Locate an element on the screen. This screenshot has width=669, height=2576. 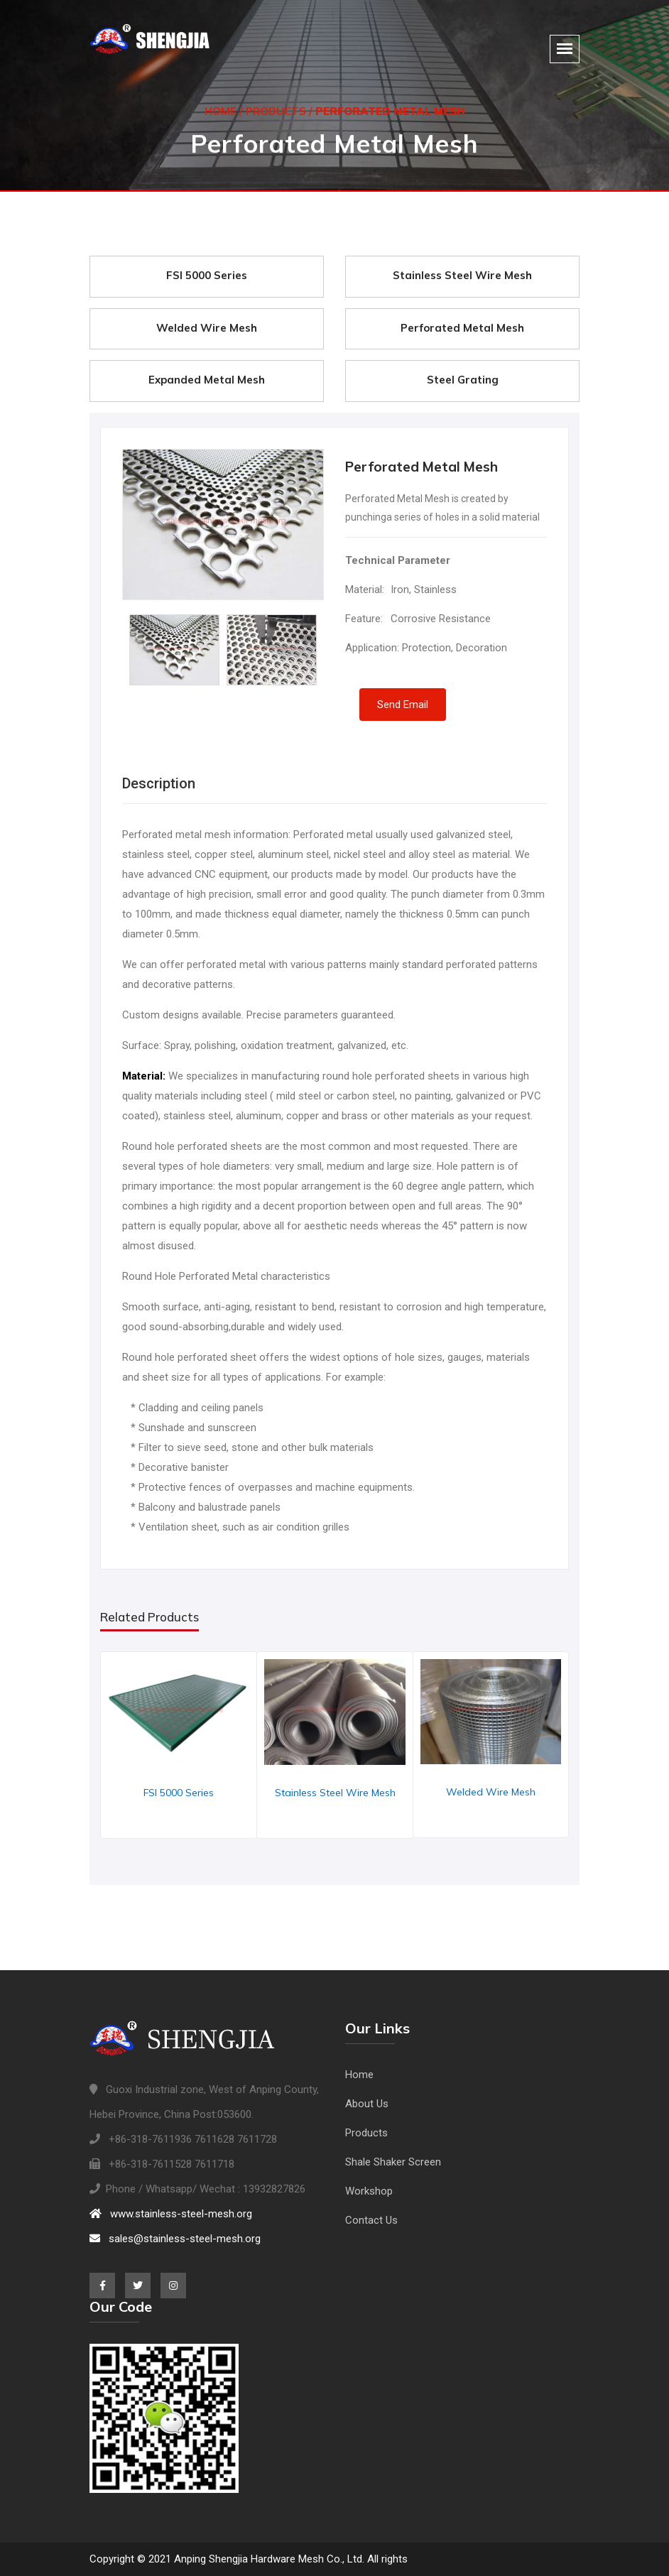
Expanded Metal Mesh is located at coordinates (206, 379).